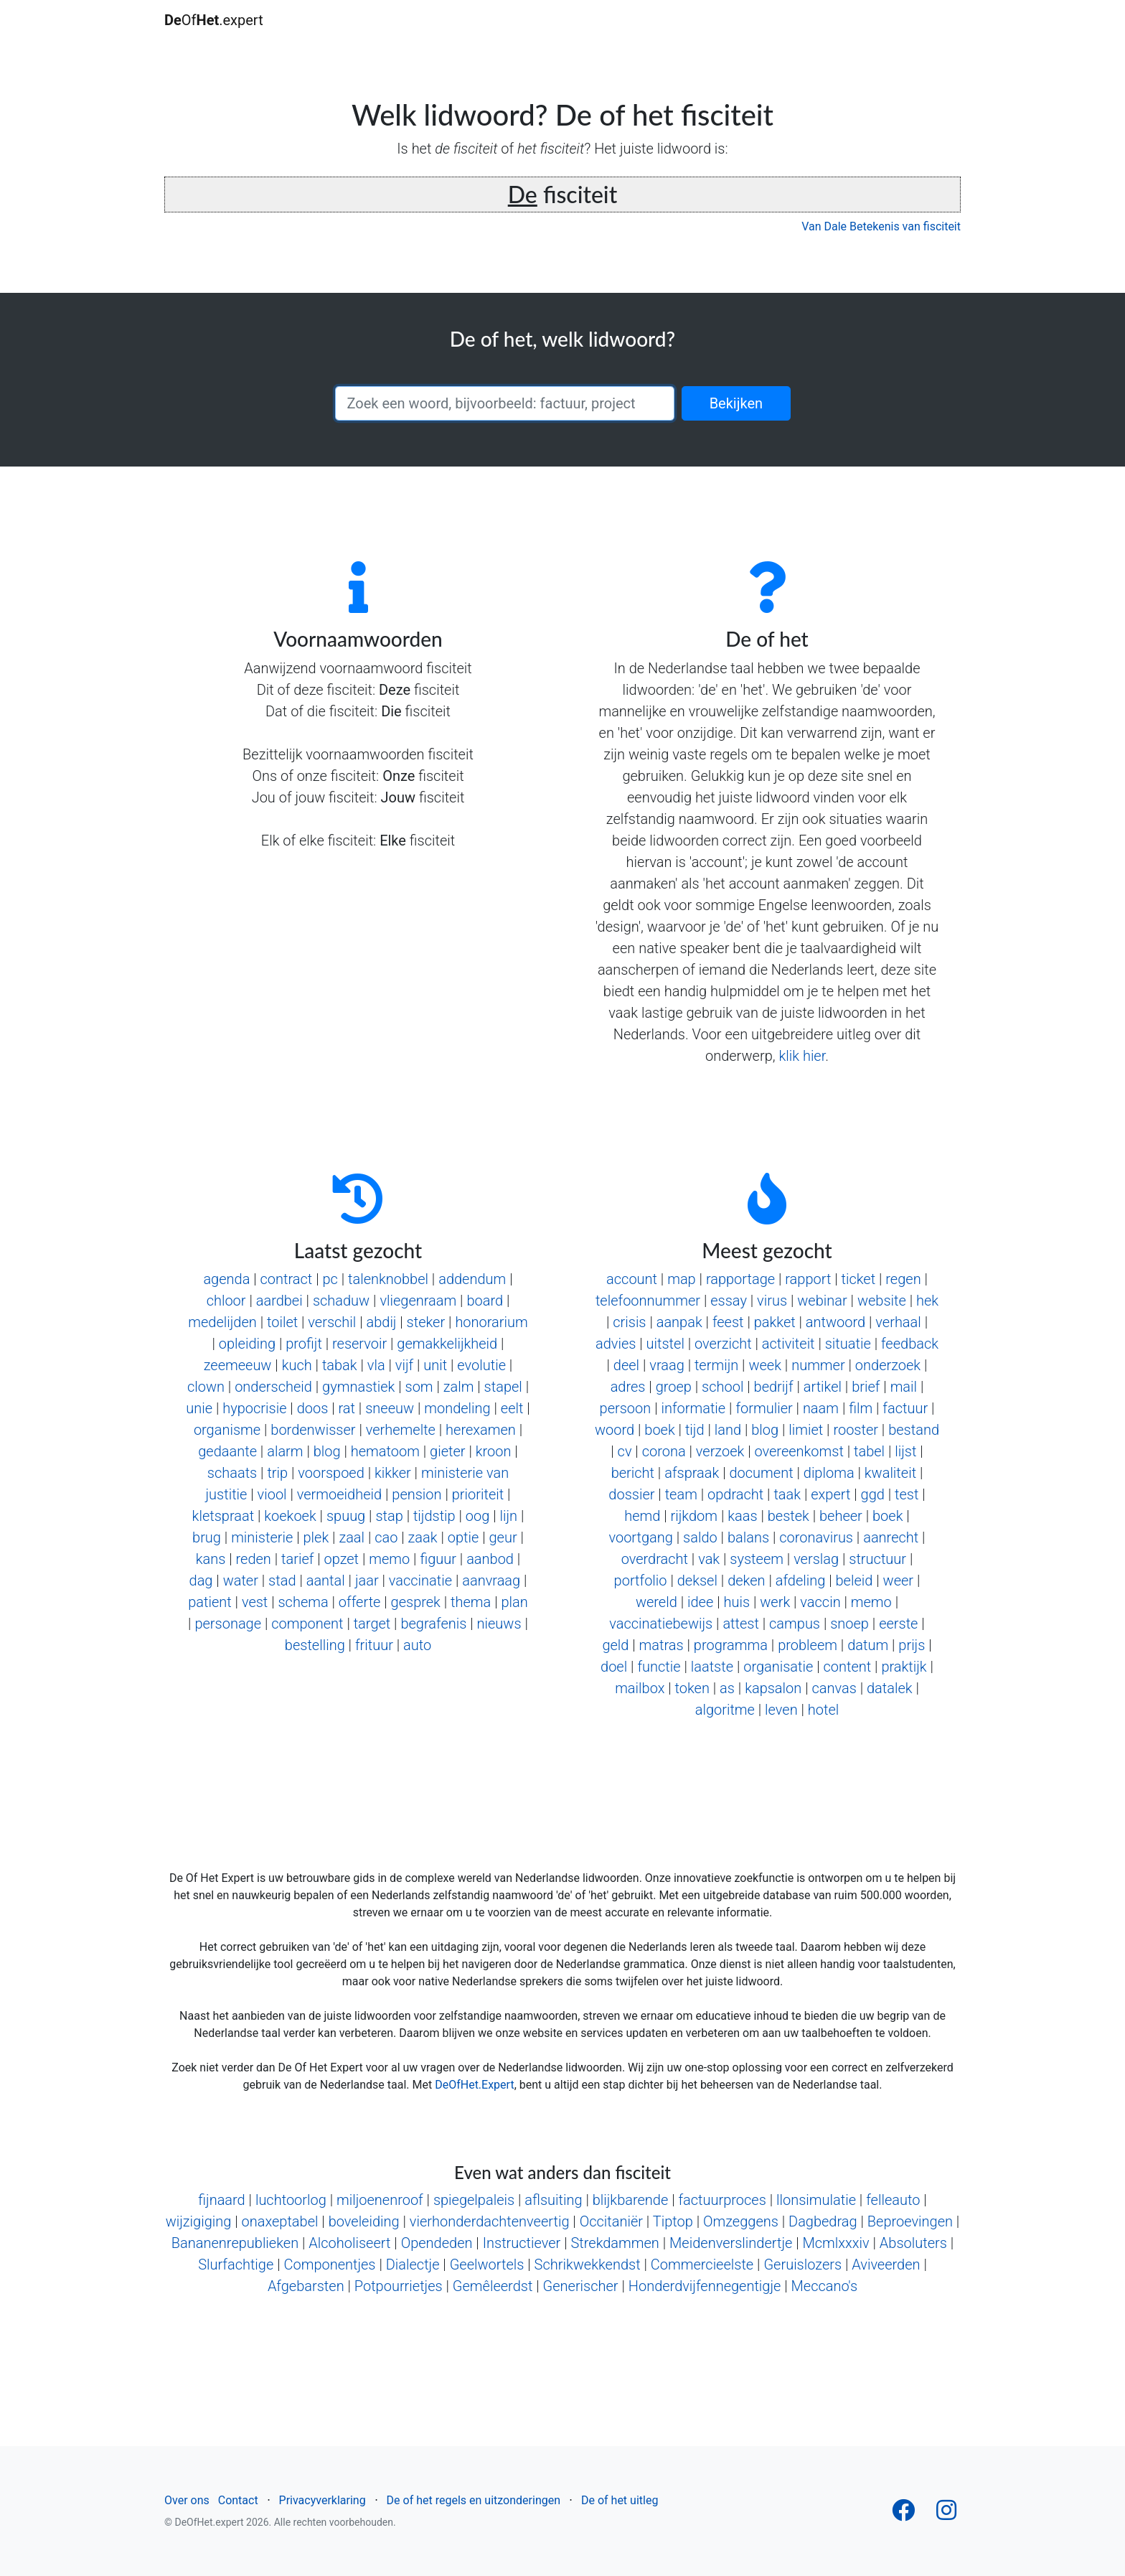 Image resolution: width=1125 pixels, height=2576 pixels. I want to click on informatie, so click(693, 1408).